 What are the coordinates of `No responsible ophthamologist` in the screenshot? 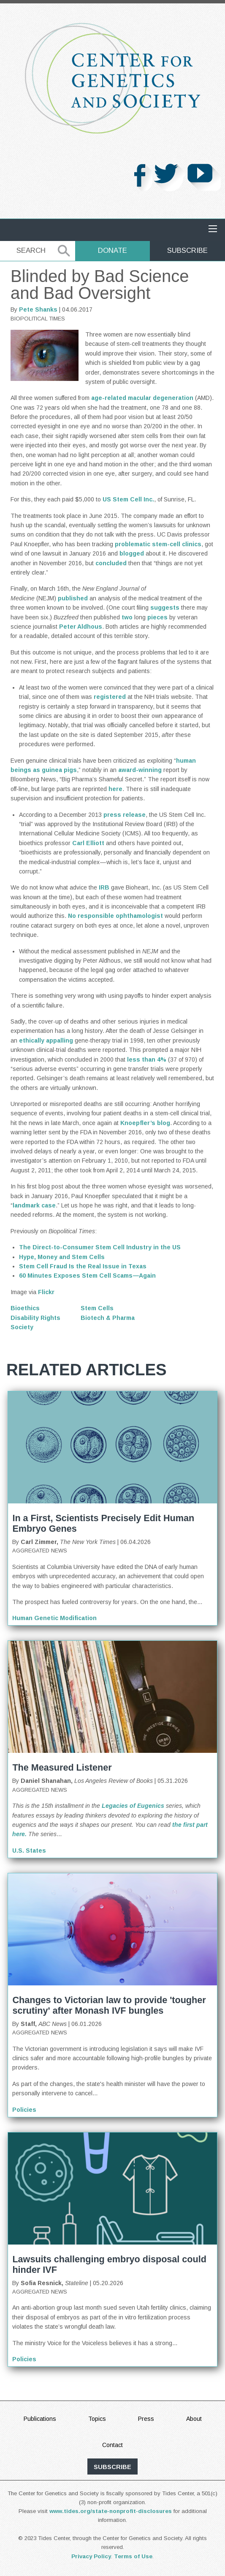 It's located at (115, 915).